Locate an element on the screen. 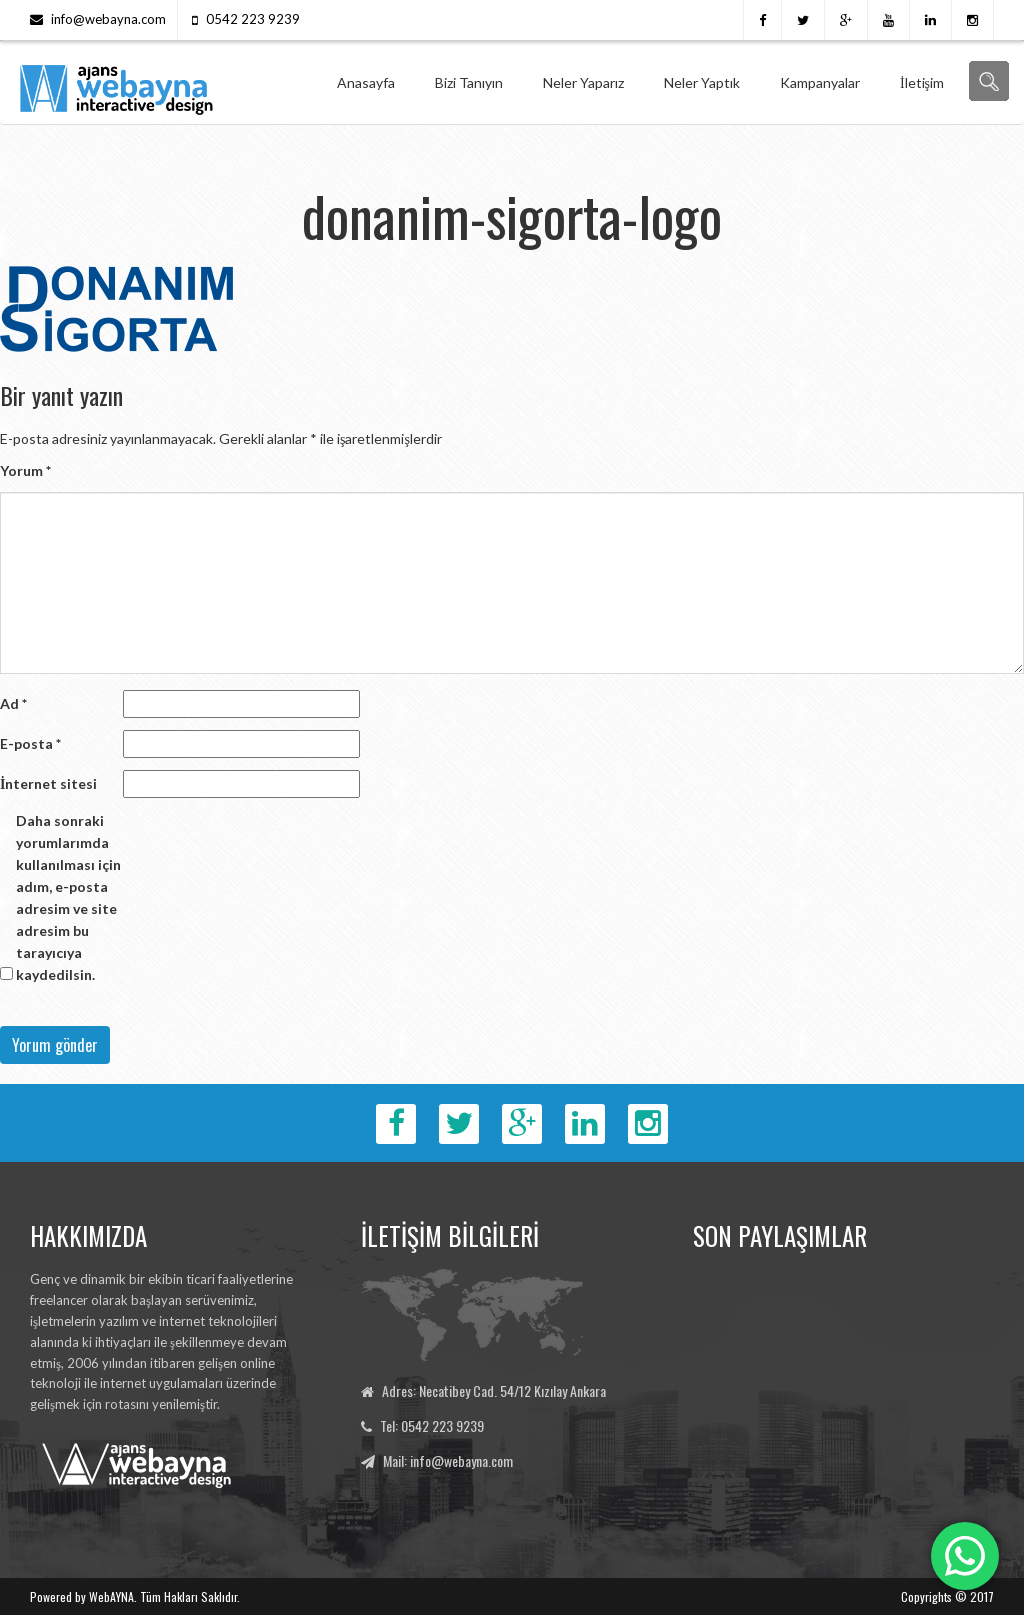 The height and width of the screenshot is (1615, 1024). Ad is located at coordinates (13, 703).